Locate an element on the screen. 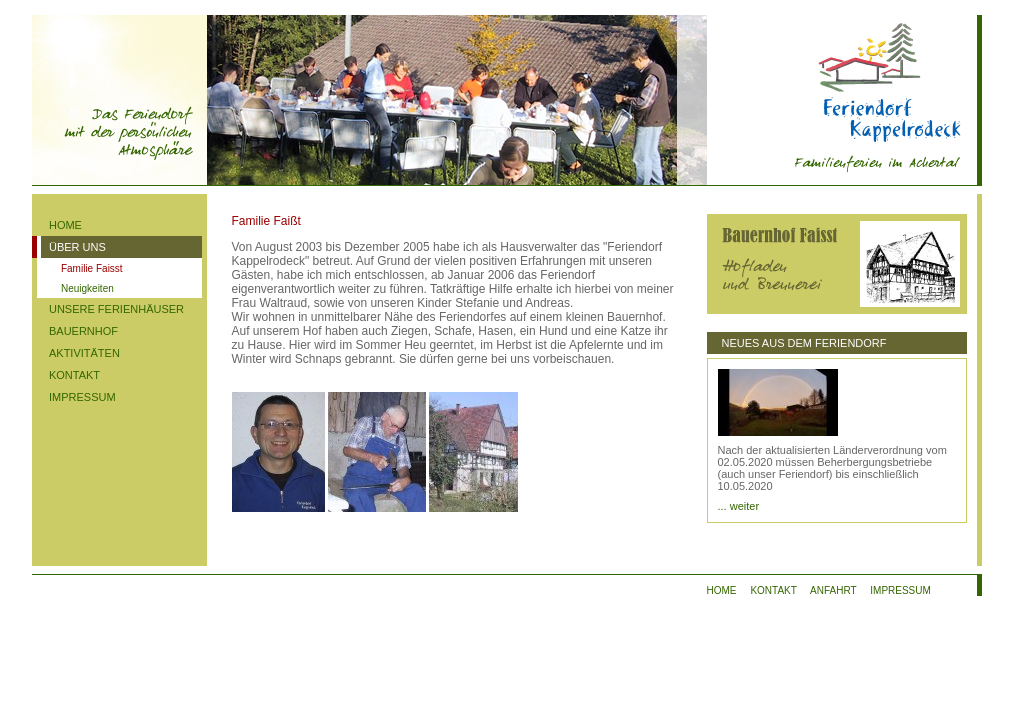 This screenshot has height=720, width=1013. BAUERNHOF is located at coordinates (83, 331).